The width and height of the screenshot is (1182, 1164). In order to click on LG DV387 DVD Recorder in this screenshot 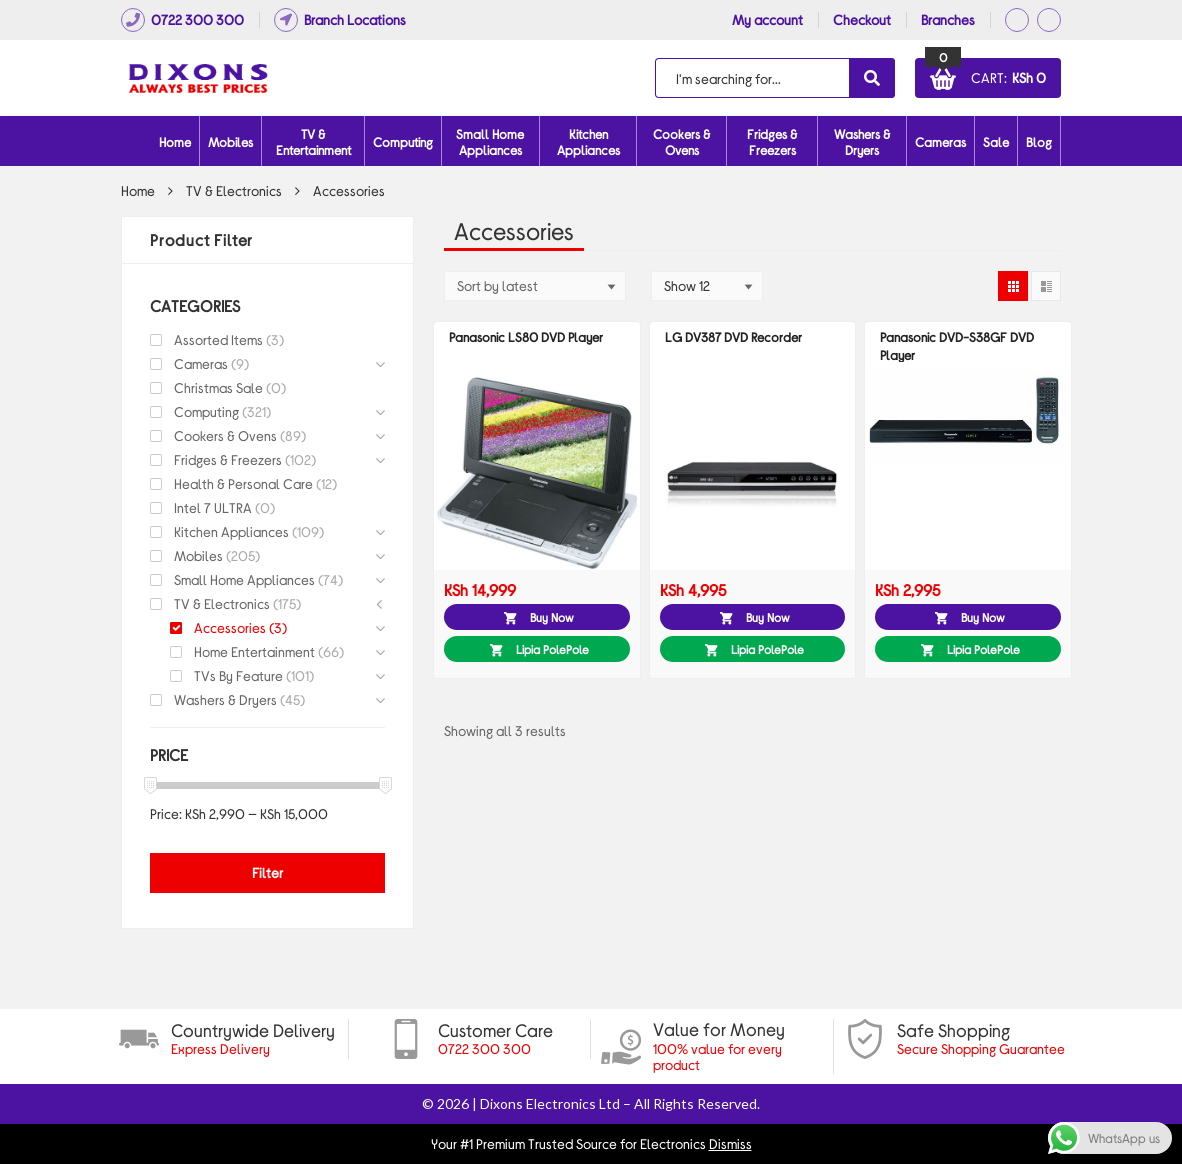, I will do `click(733, 337)`.